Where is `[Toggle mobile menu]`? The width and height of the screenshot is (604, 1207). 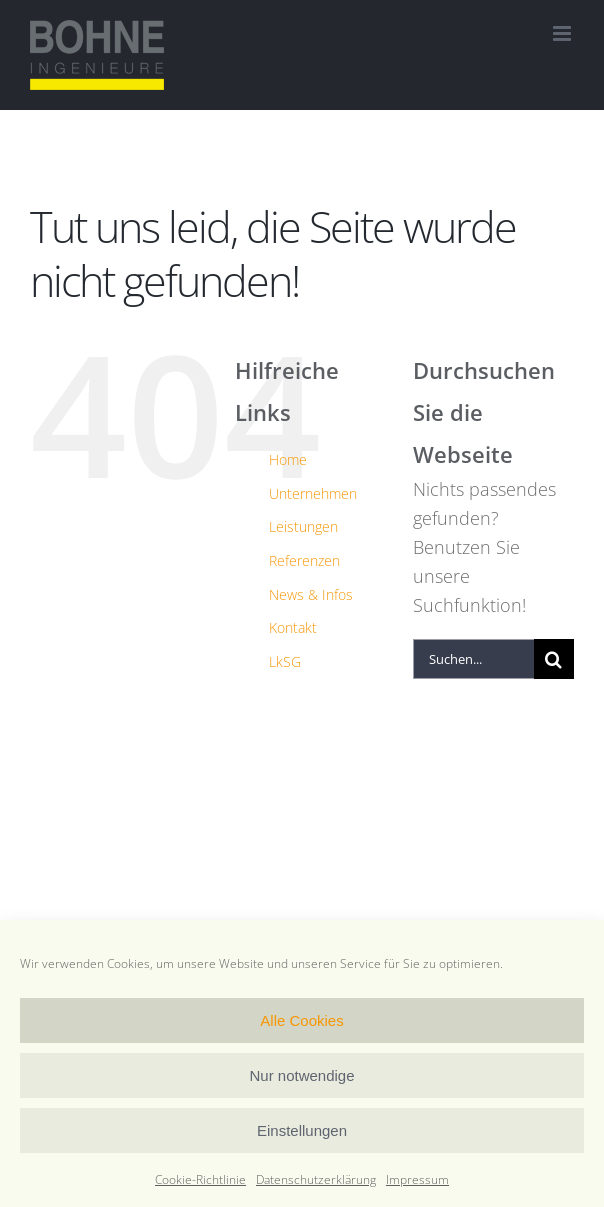 [Toggle mobile menu] is located at coordinates (563, 33).